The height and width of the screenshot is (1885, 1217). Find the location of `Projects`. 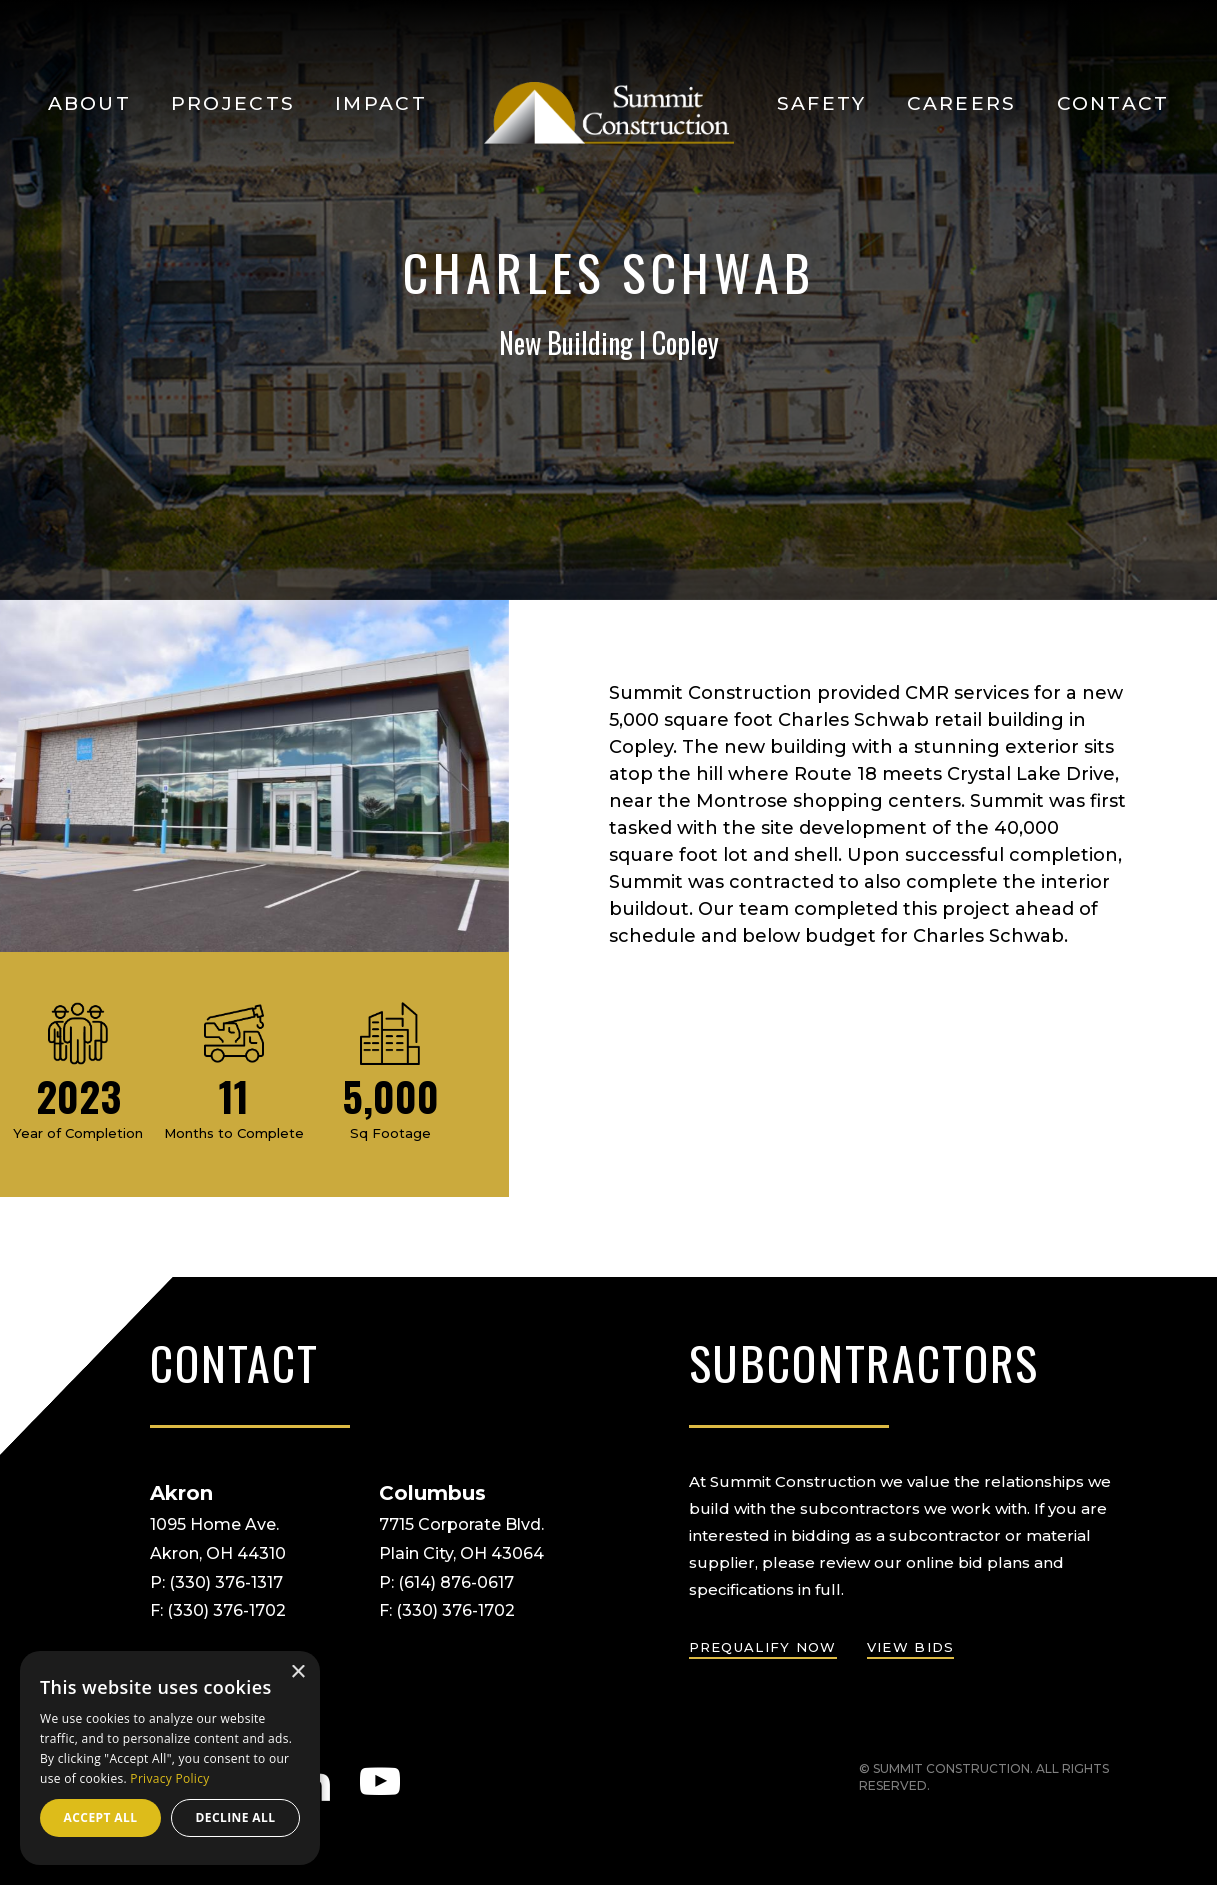

Projects is located at coordinates (233, 103).